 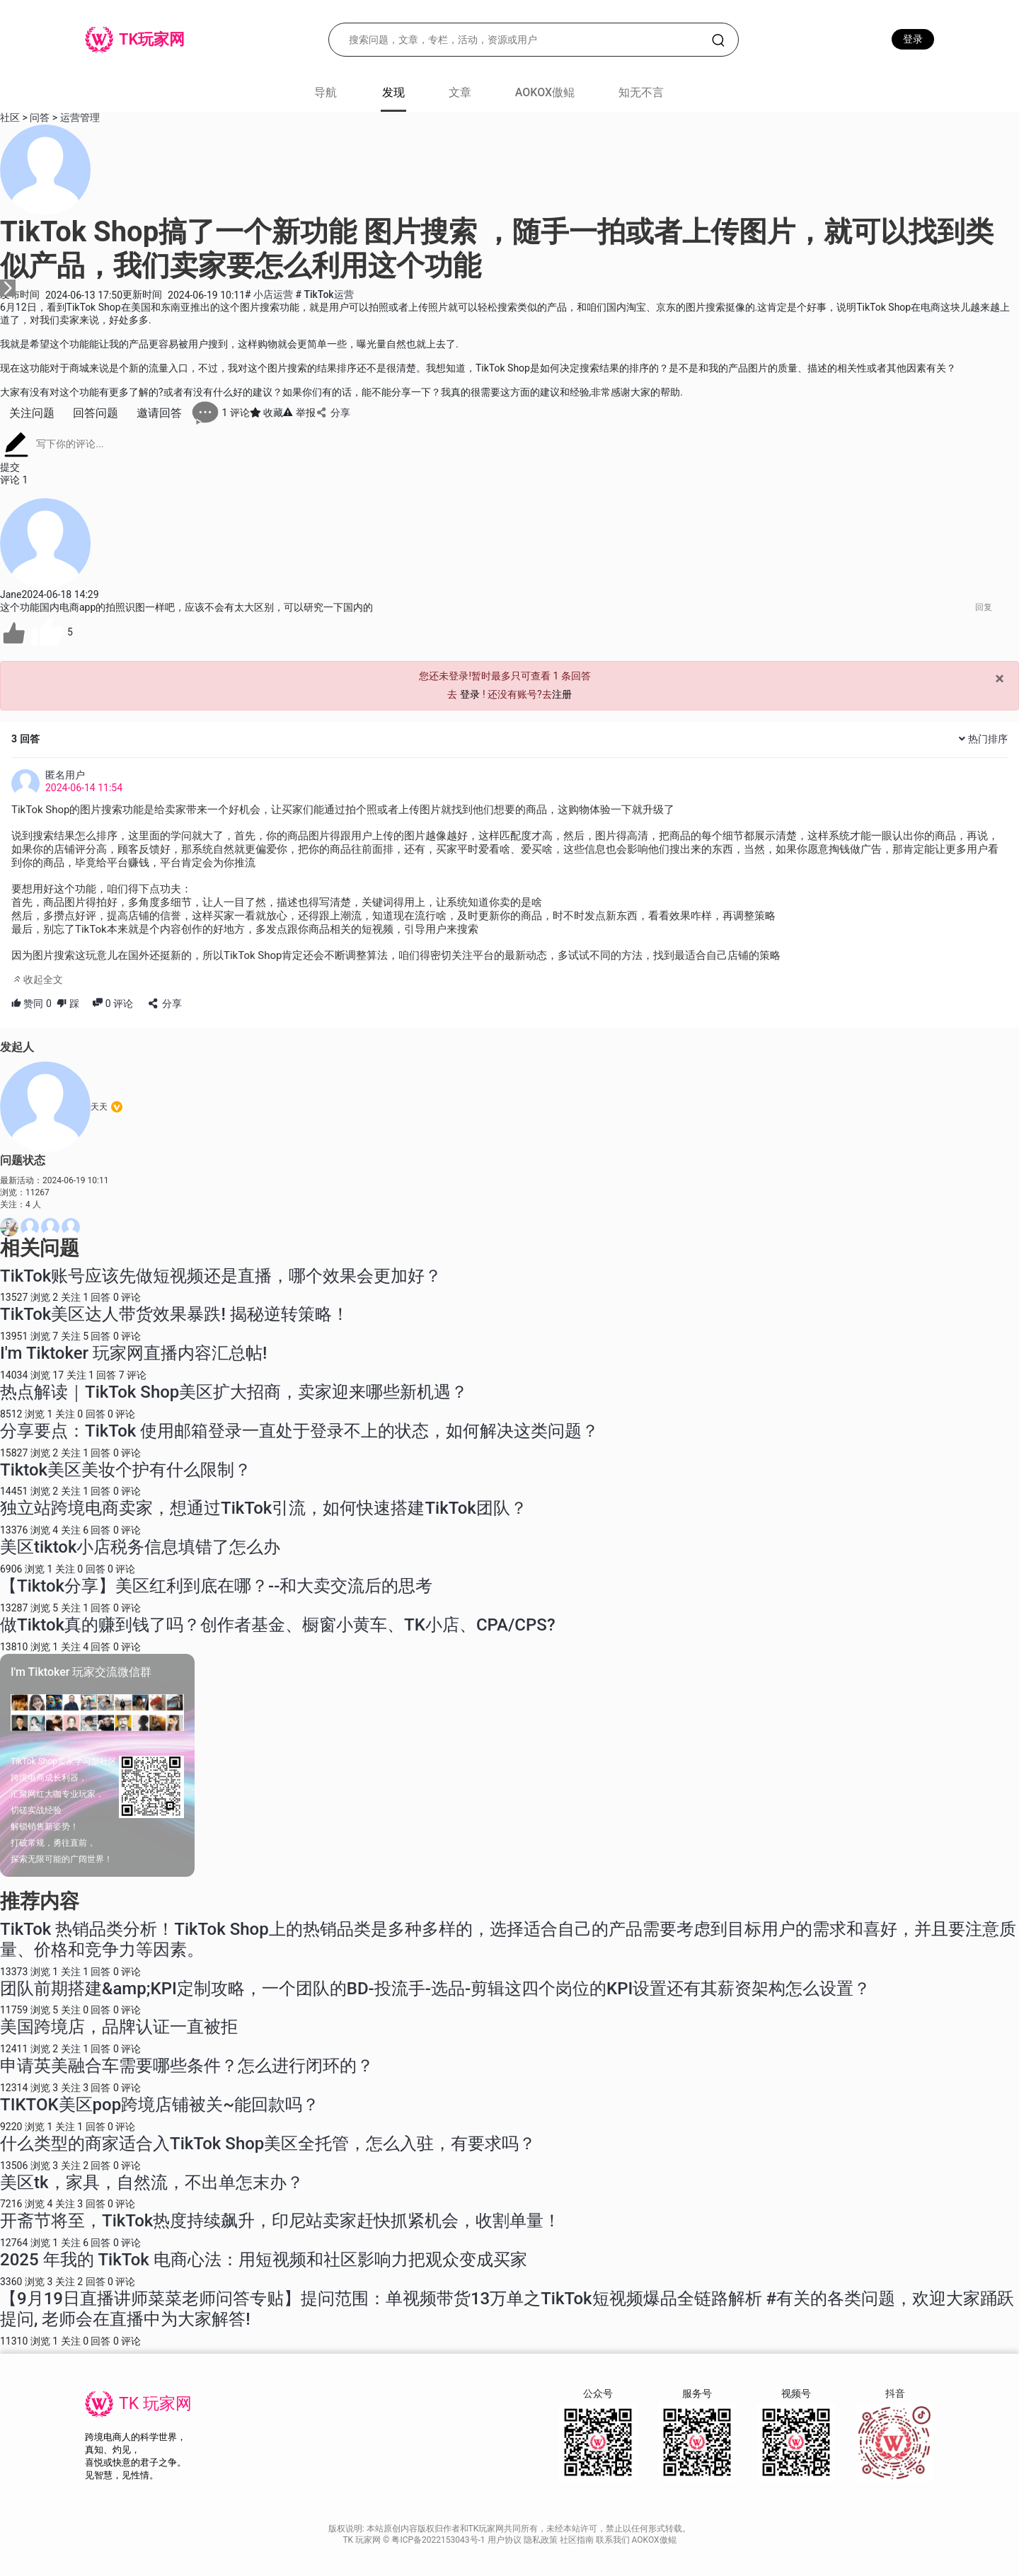 I want to click on TK 玩家网 © 粤ICP备2022153043号-1, so click(x=414, y=2540).